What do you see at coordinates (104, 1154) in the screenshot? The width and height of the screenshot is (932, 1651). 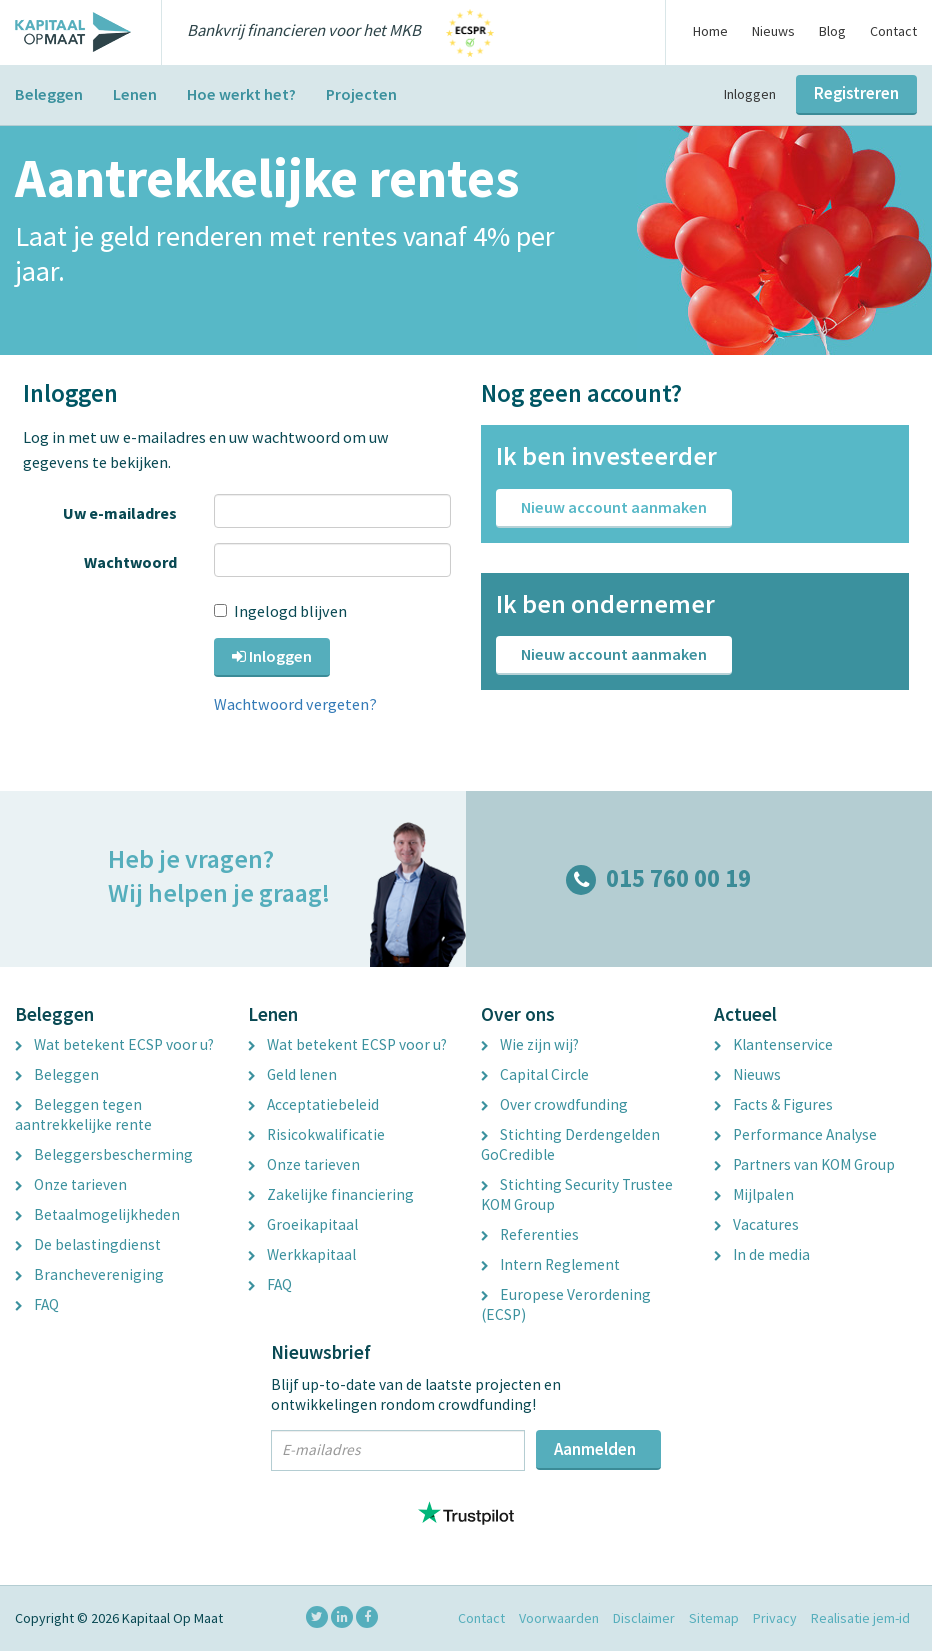 I see `Beleggersbescherming` at bounding box center [104, 1154].